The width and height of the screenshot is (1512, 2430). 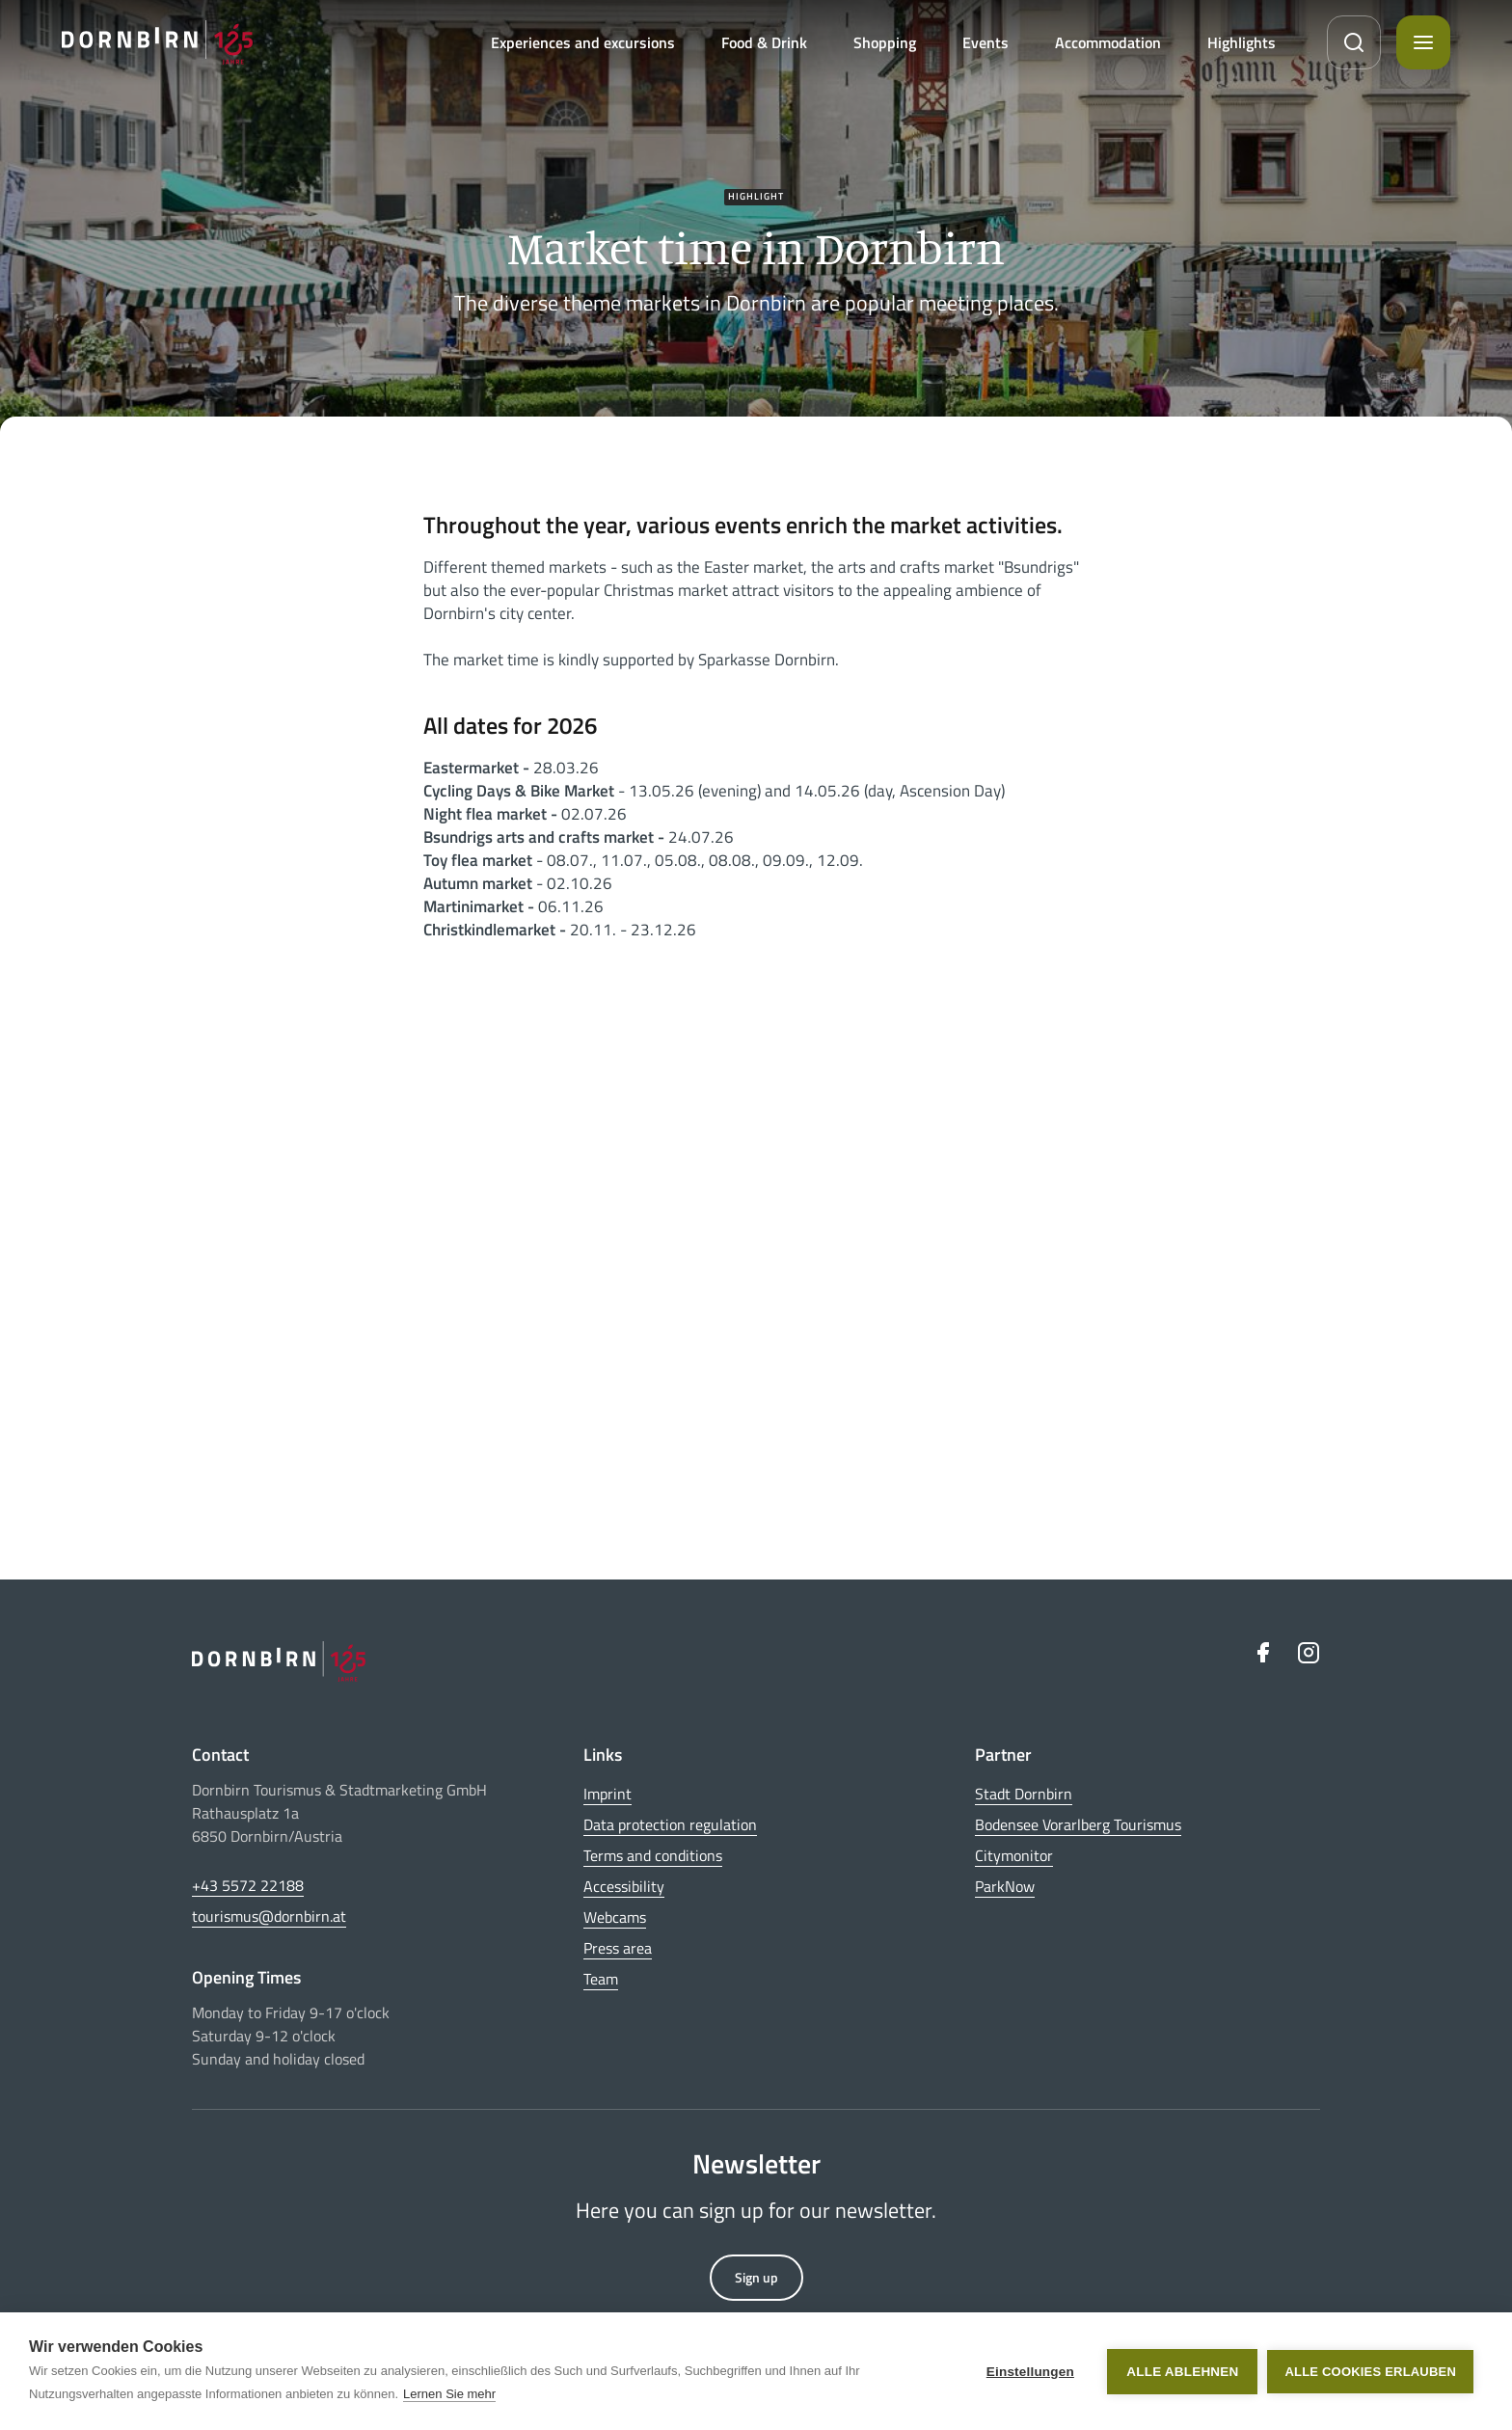 What do you see at coordinates (614, 1917) in the screenshot?
I see `Webcams` at bounding box center [614, 1917].